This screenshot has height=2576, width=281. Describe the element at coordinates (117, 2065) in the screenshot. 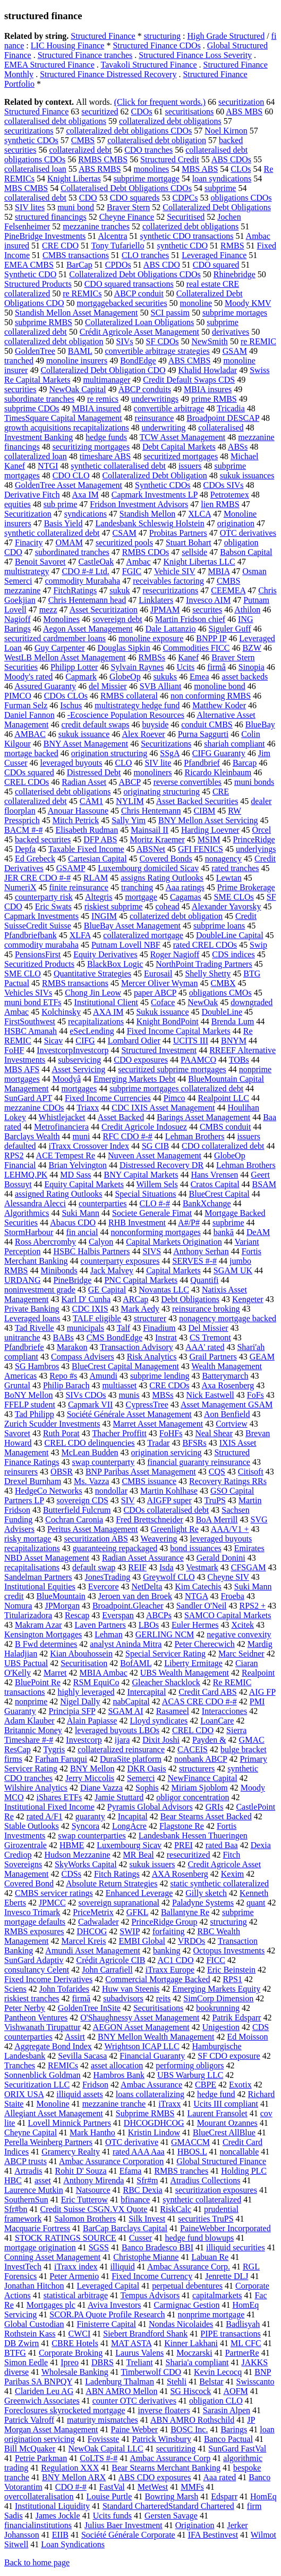

I see `asset allocation` at that location.